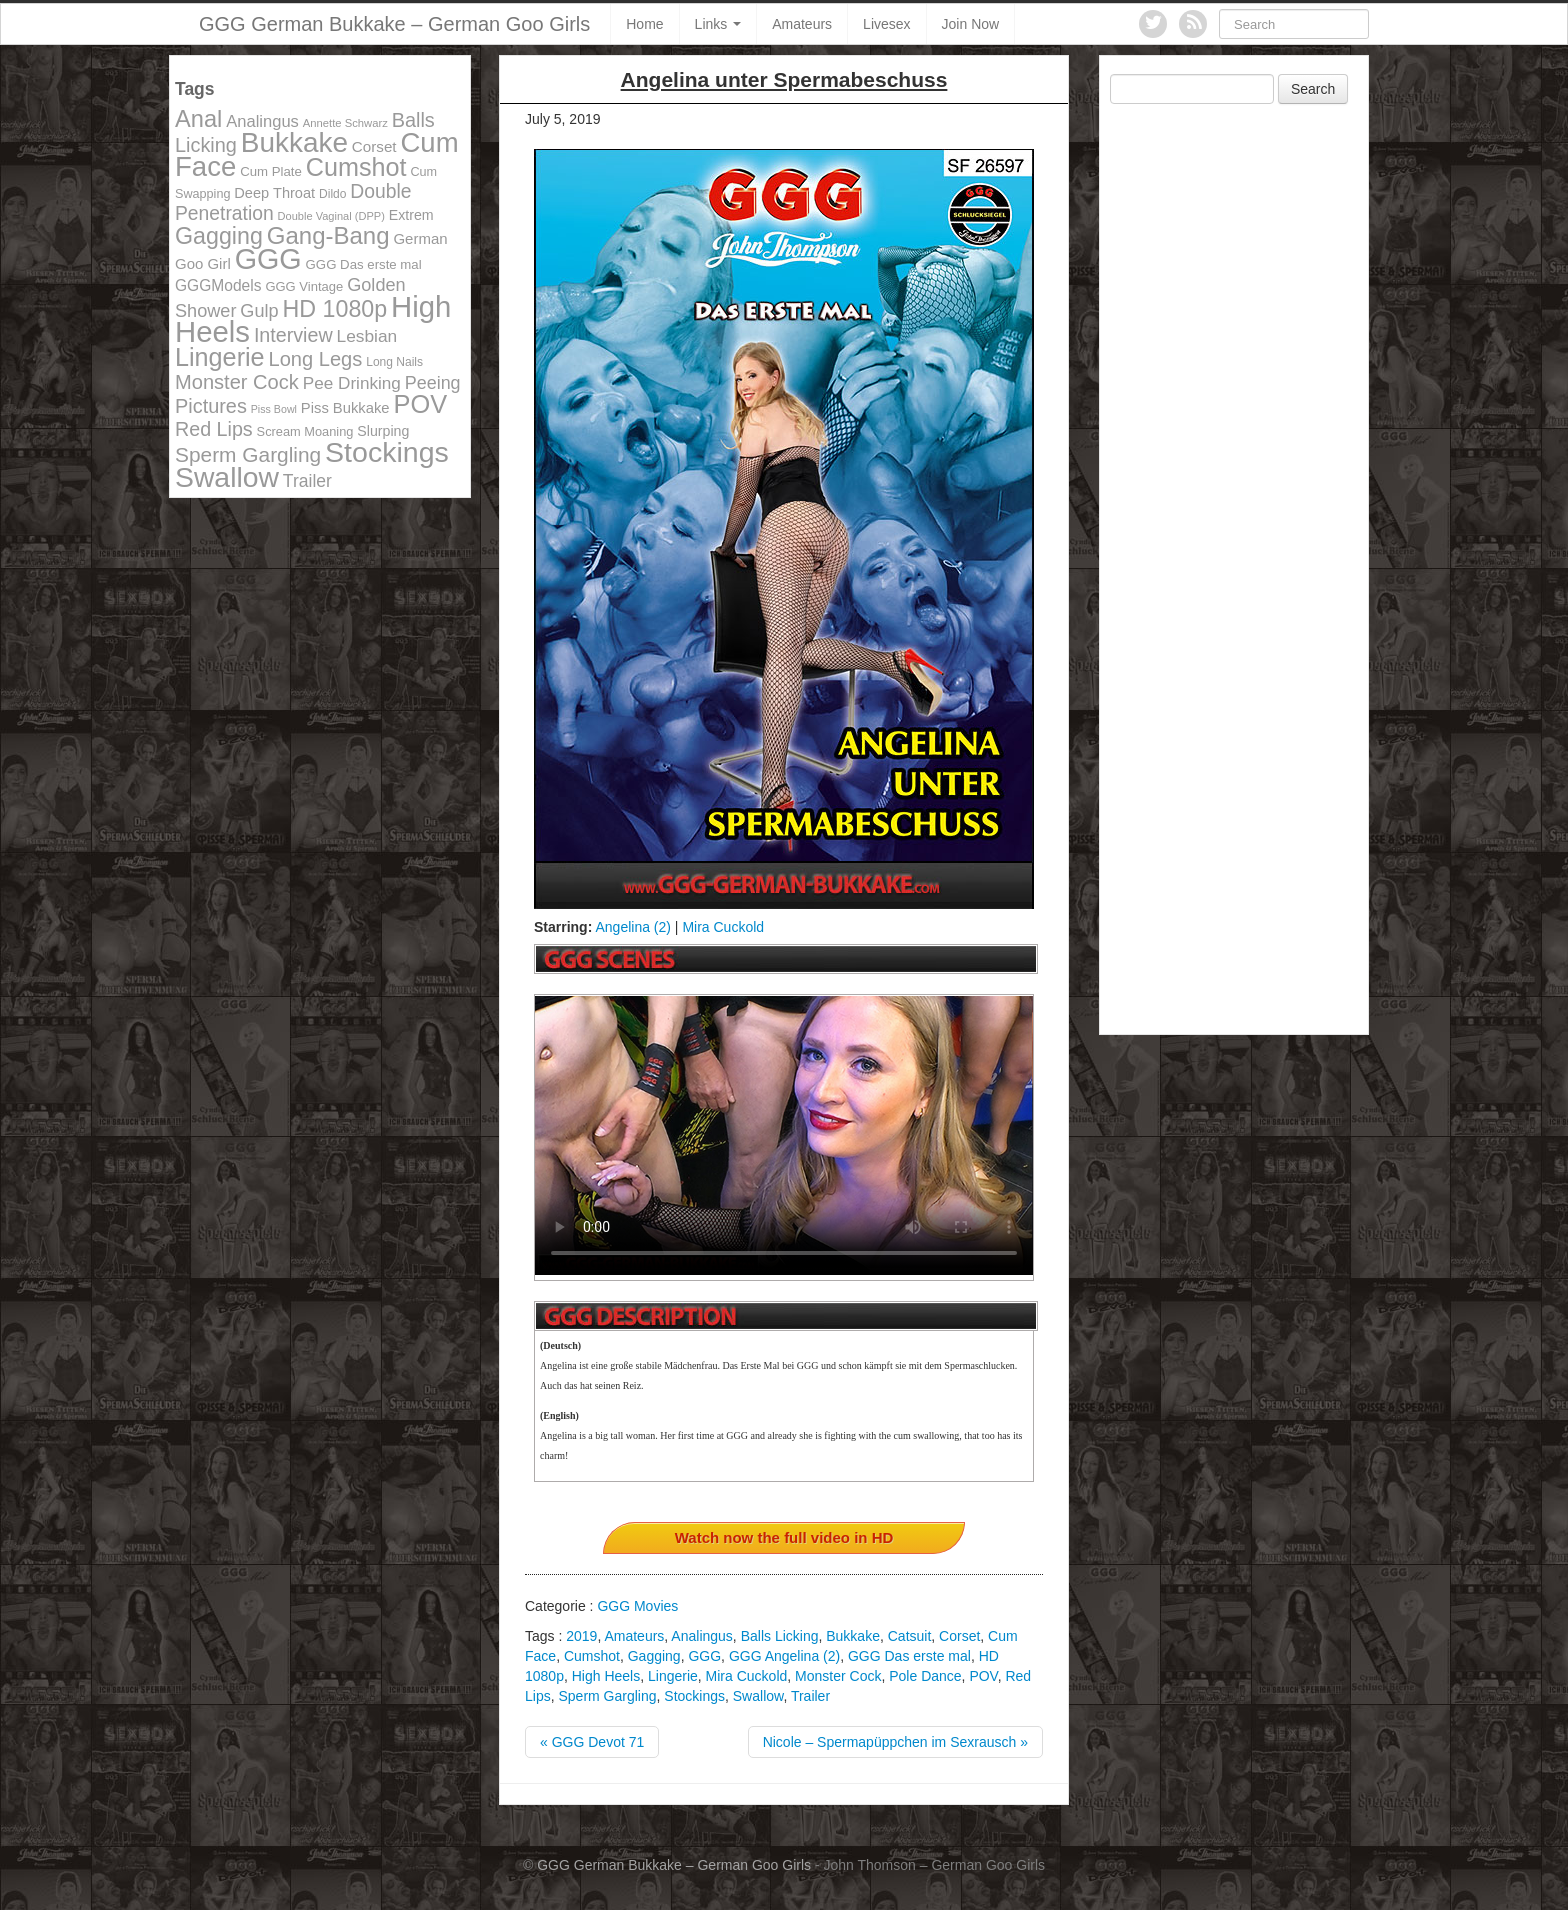 This screenshot has height=1910, width=1568. I want to click on Deep Throat [Deep Throat (134 items)], so click(274, 193).